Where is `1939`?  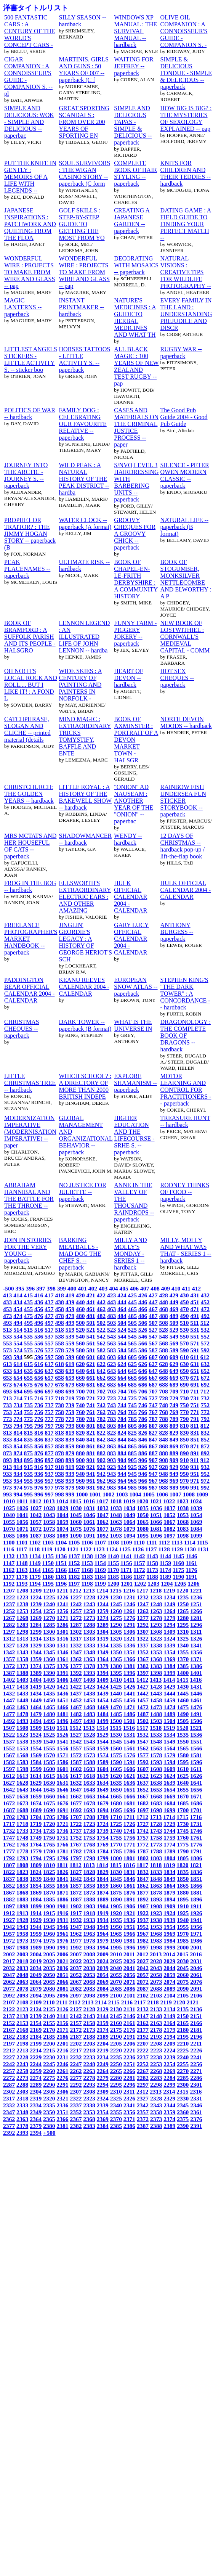 1939 is located at coordinates (169, 1920).